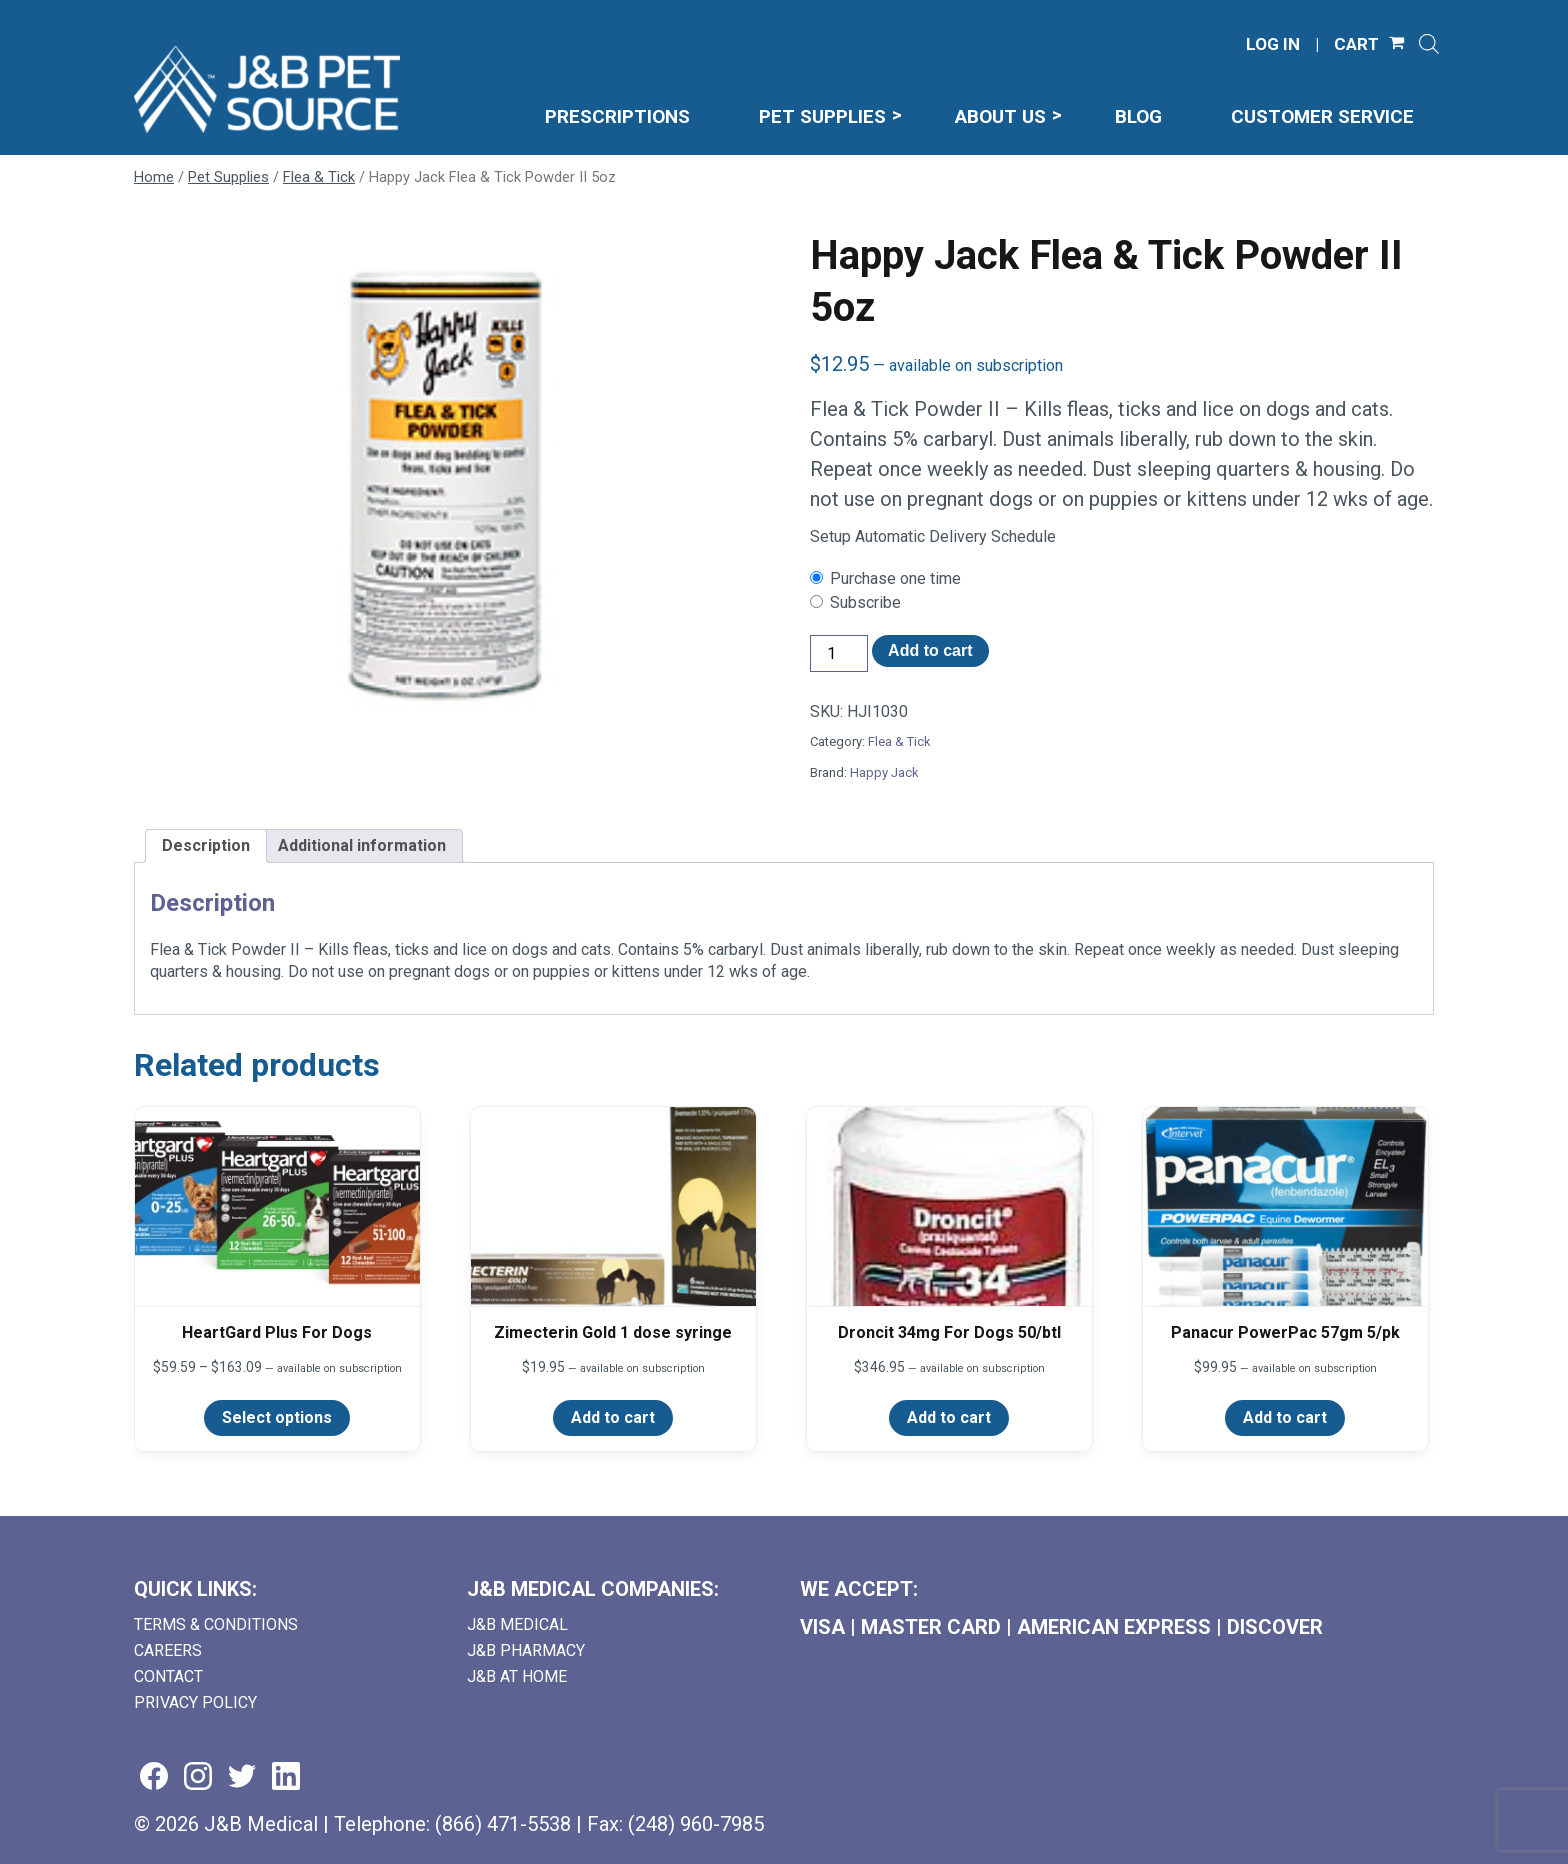 This screenshot has height=1864, width=1568. I want to click on [checkbox], so click(1122, 579).